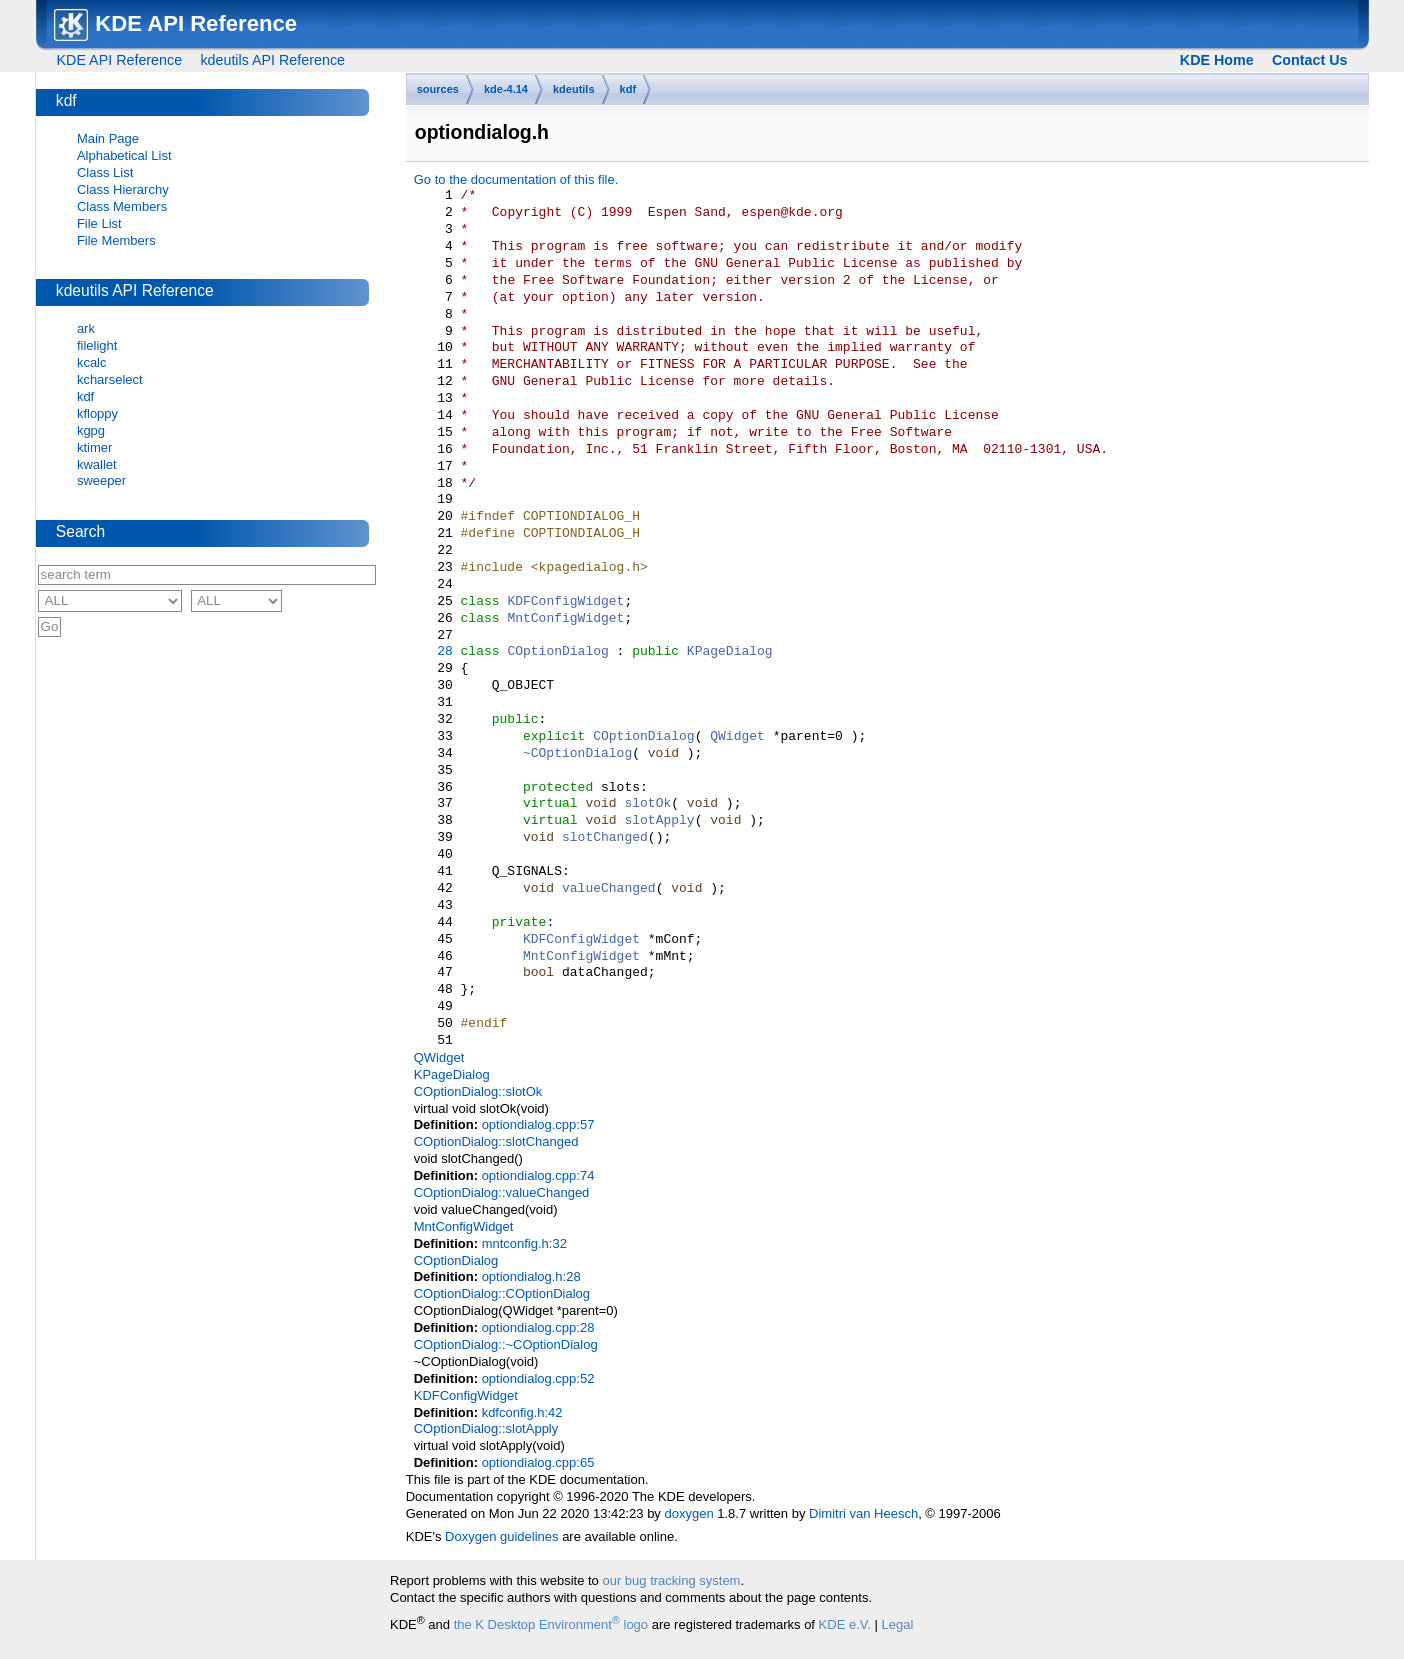 Image resolution: width=1404 pixels, height=1659 pixels. I want to click on ~COptionDialog, so click(577, 754).